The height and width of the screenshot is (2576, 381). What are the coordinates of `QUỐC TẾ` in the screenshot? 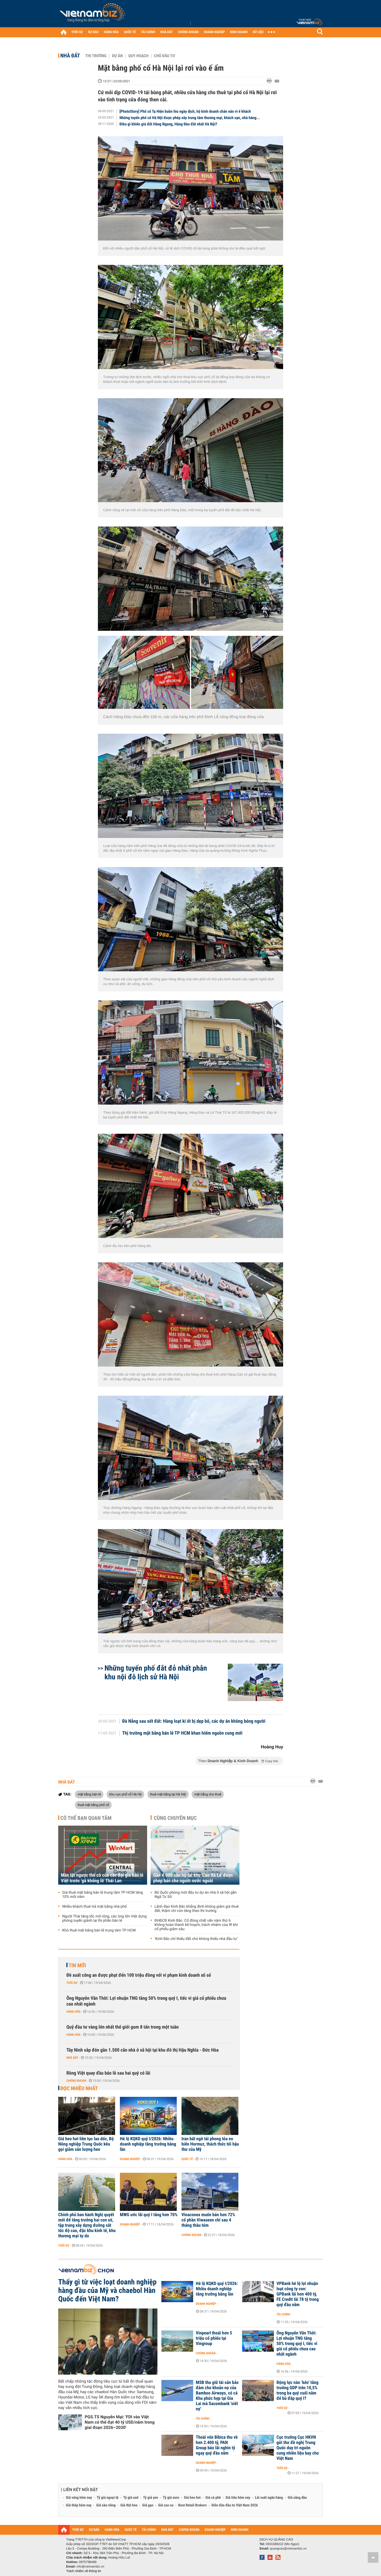 It's located at (130, 32).